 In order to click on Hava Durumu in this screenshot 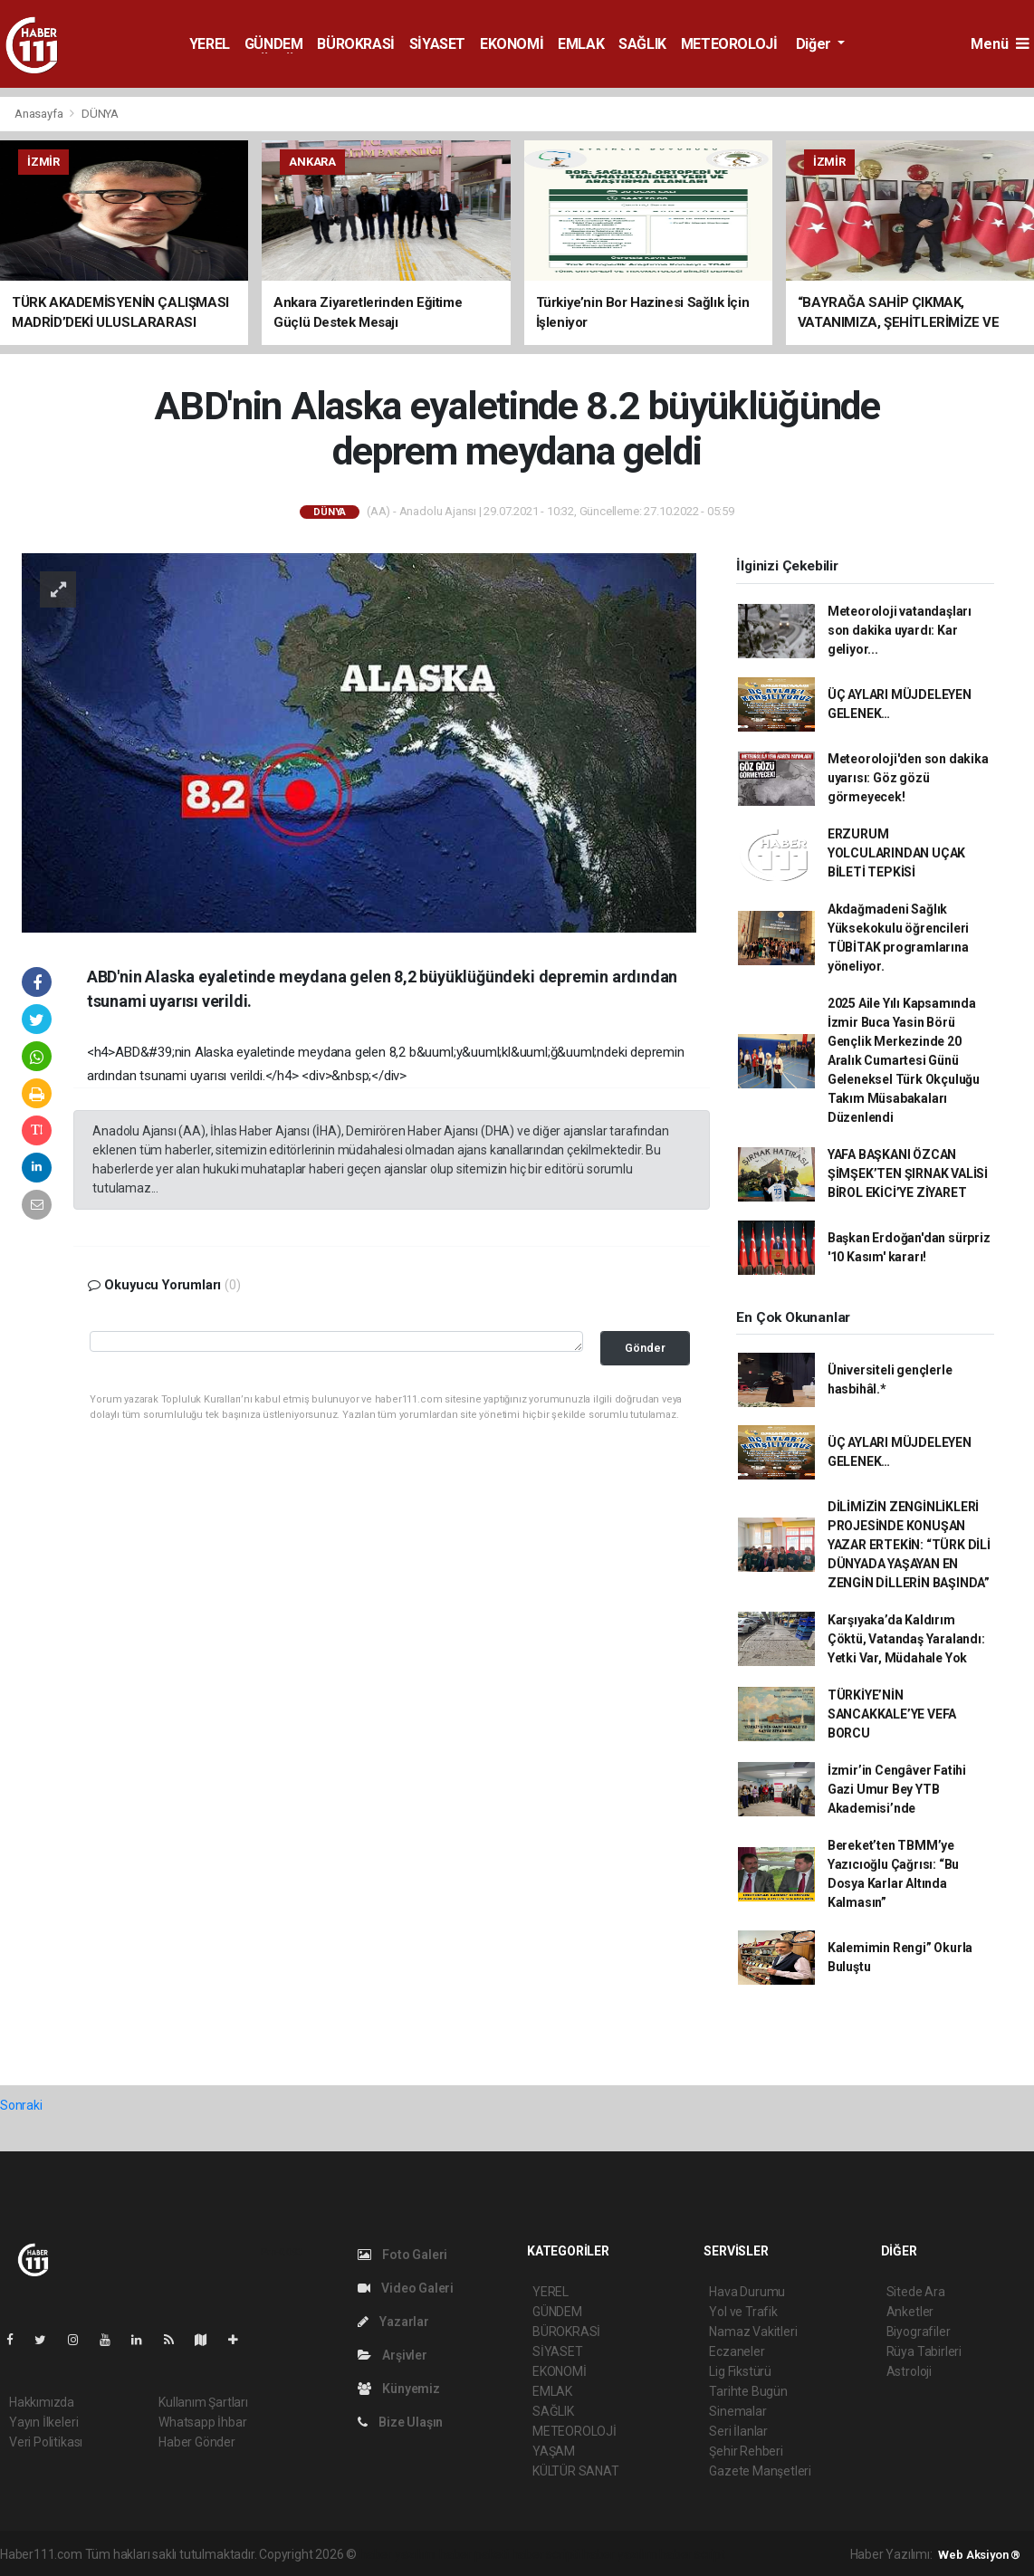, I will do `click(747, 2291)`.